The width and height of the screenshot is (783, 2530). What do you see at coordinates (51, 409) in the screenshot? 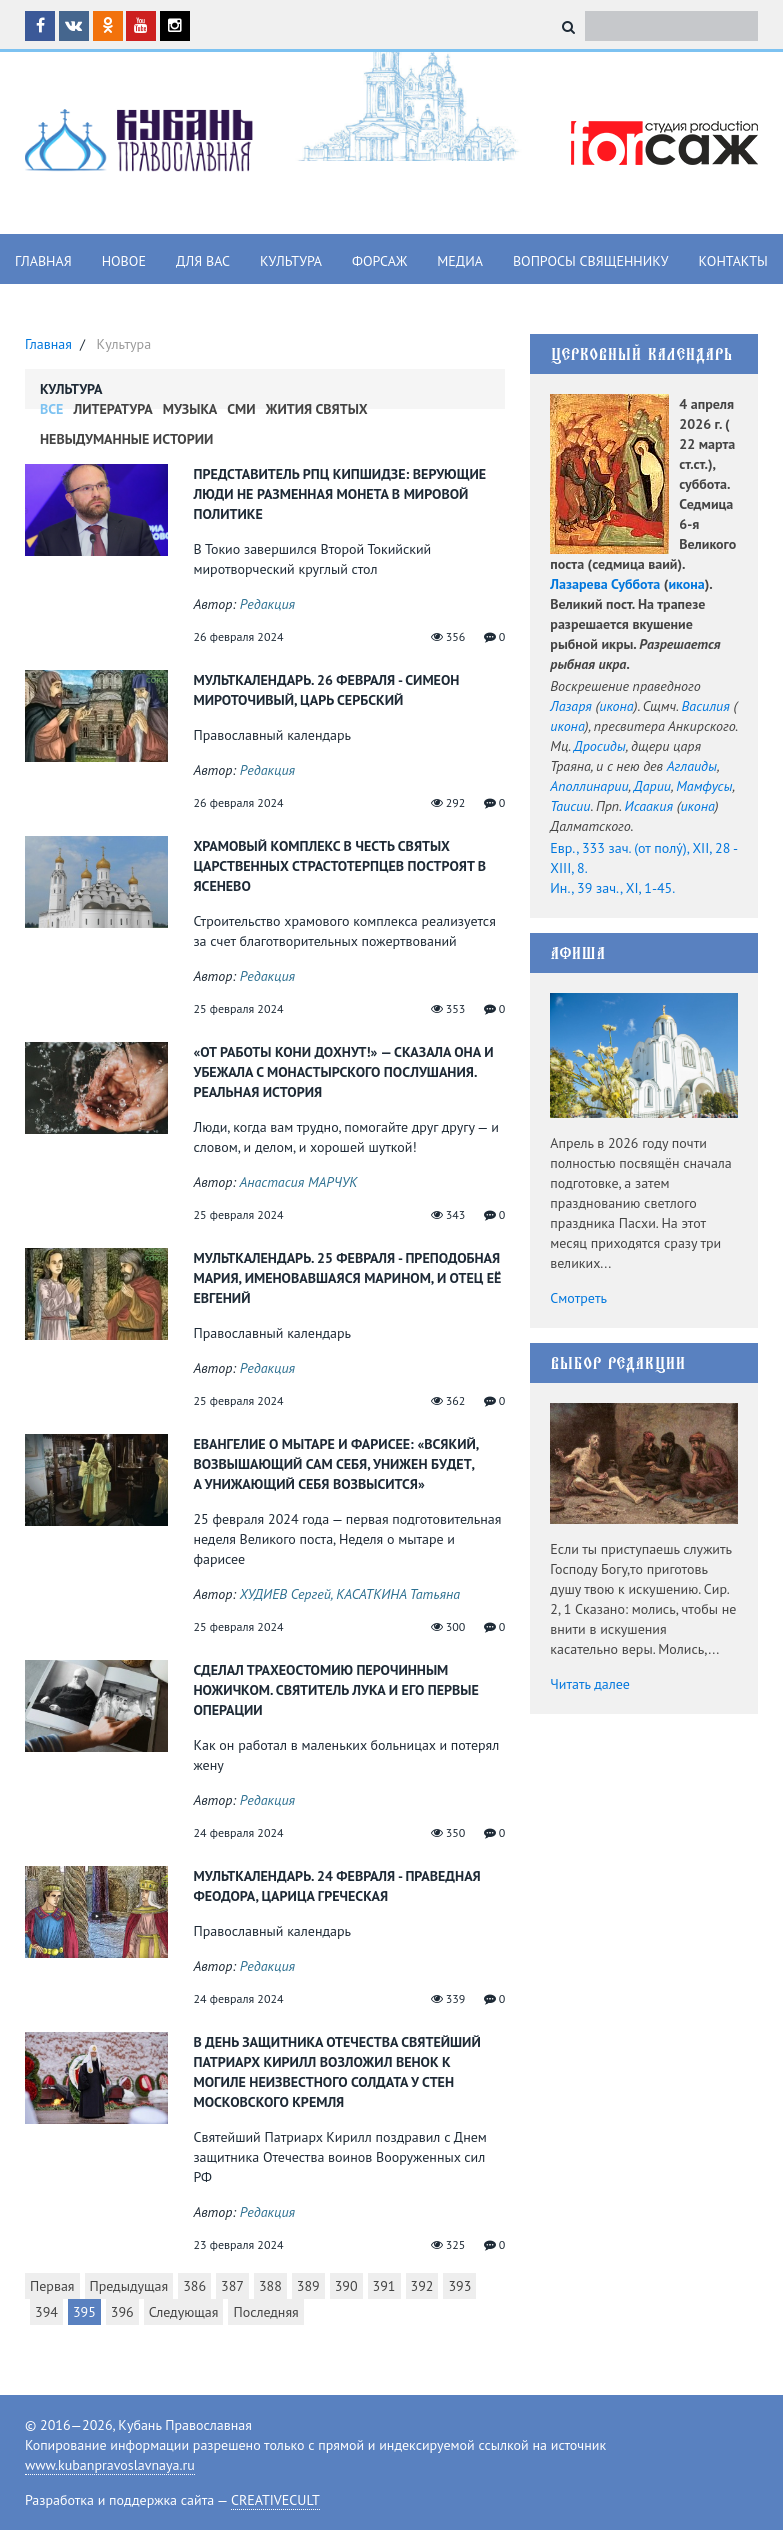
I see `Все` at bounding box center [51, 409].